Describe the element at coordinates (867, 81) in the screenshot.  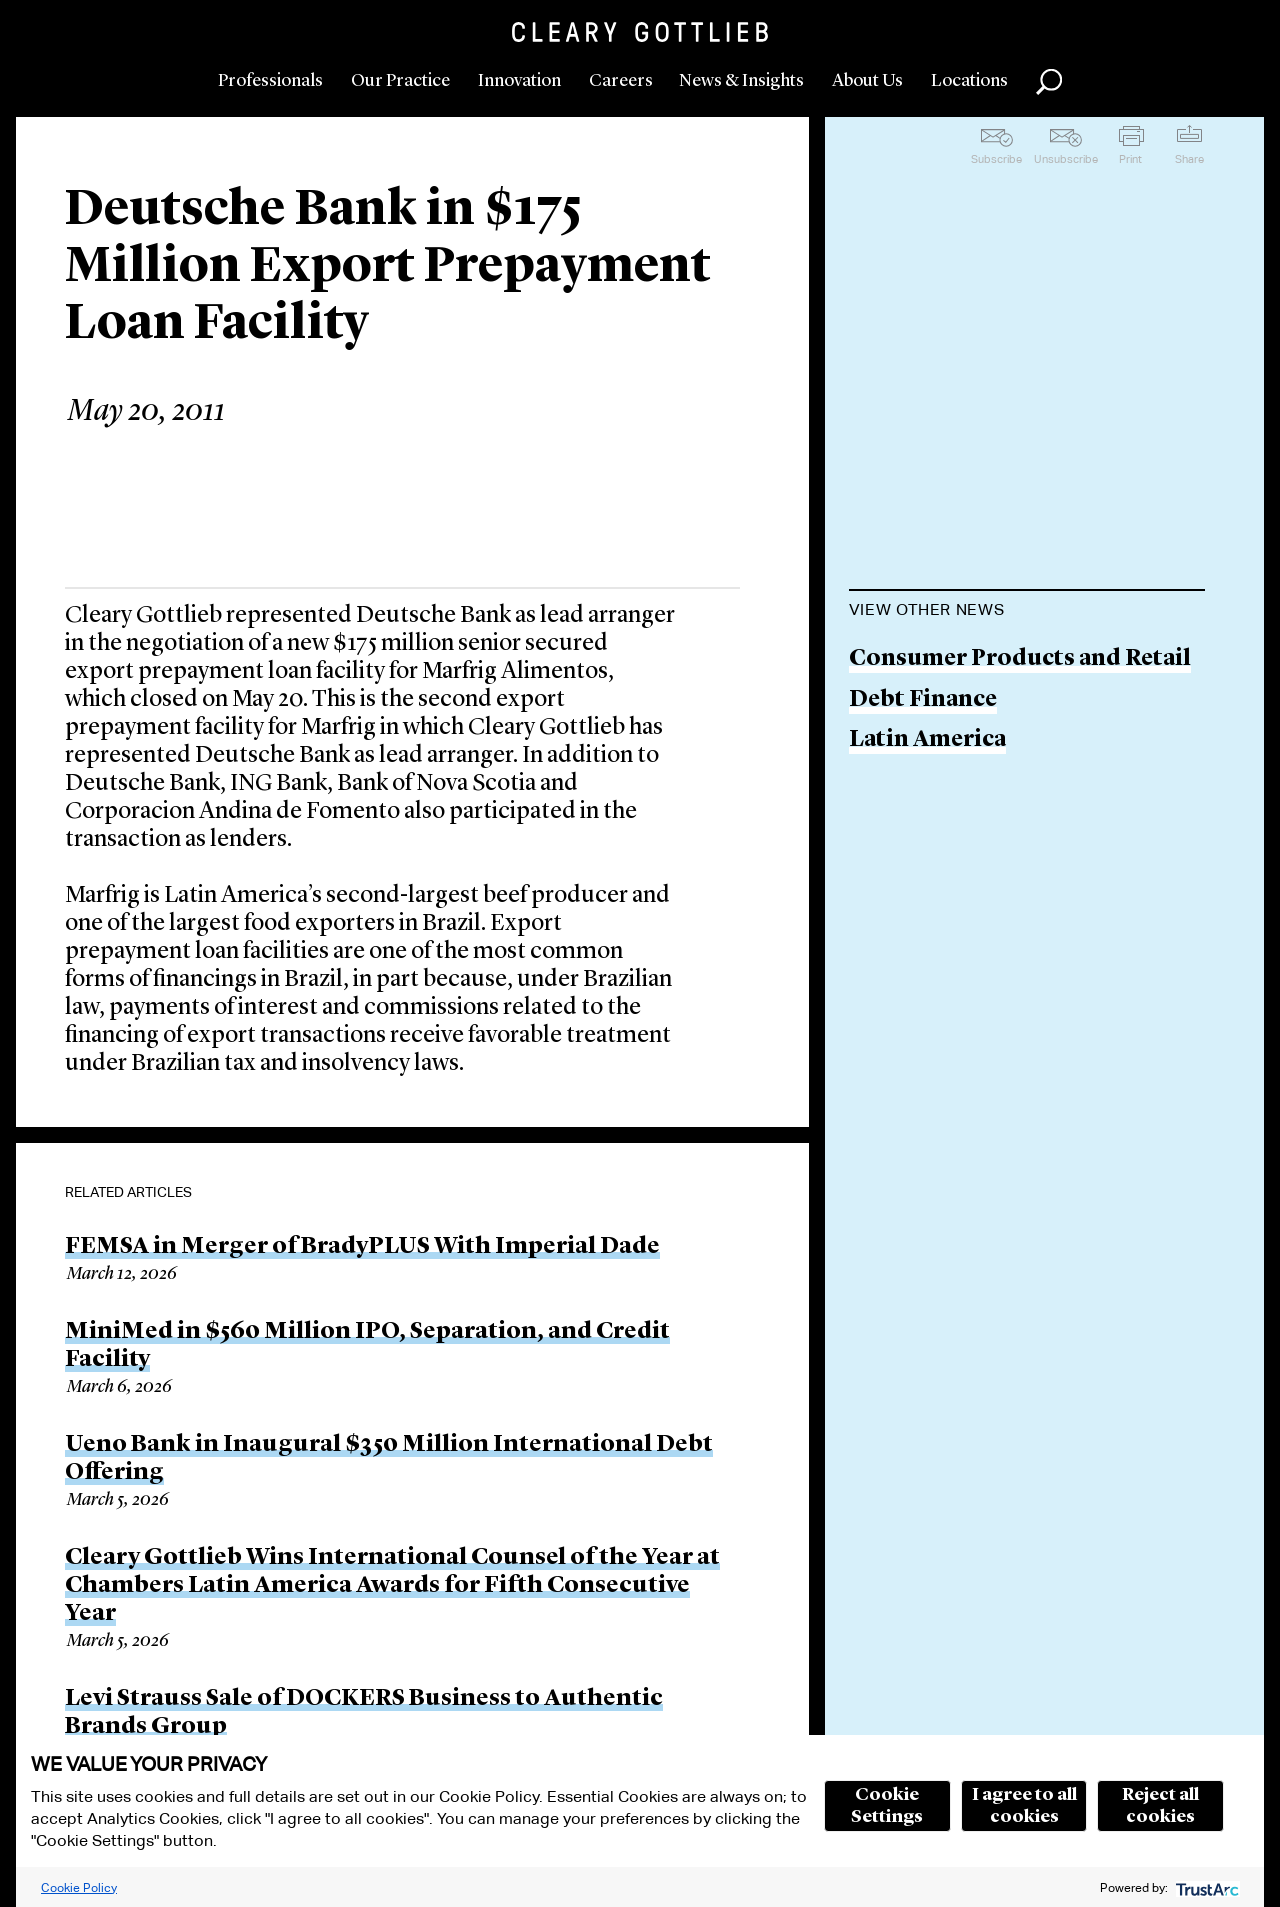
I see `About Us` at that location.